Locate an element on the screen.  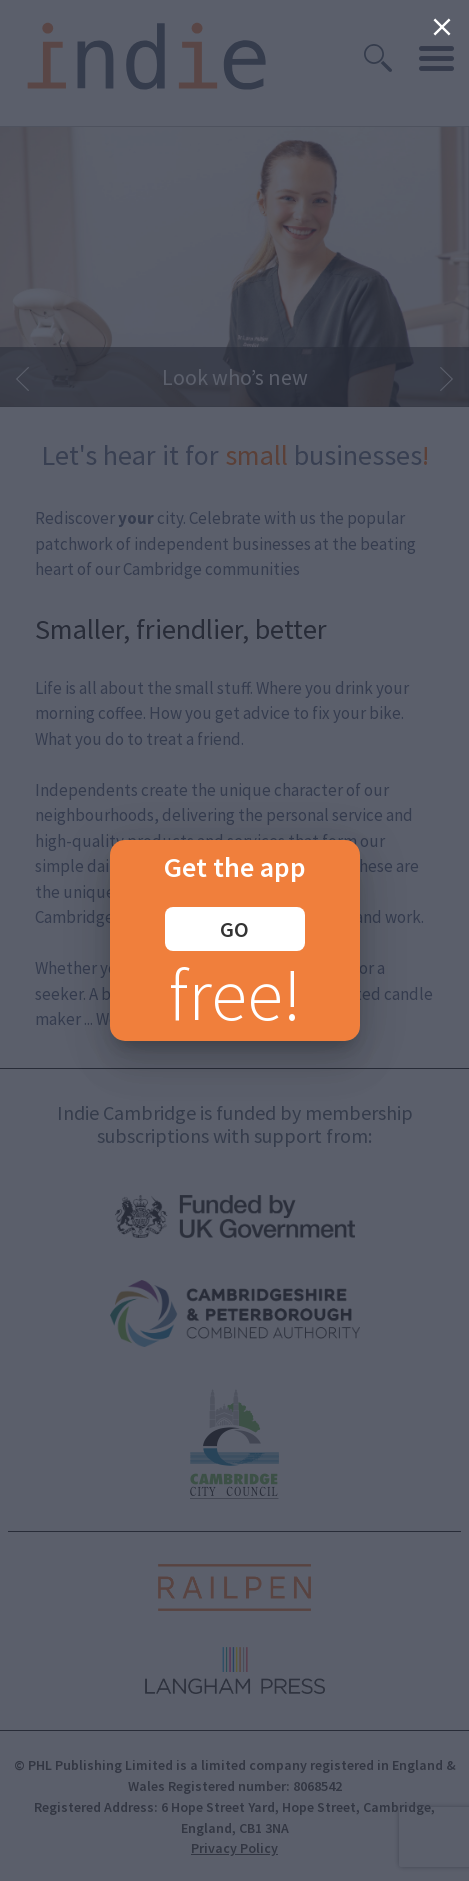
GO is located at coordinates (234, 929).